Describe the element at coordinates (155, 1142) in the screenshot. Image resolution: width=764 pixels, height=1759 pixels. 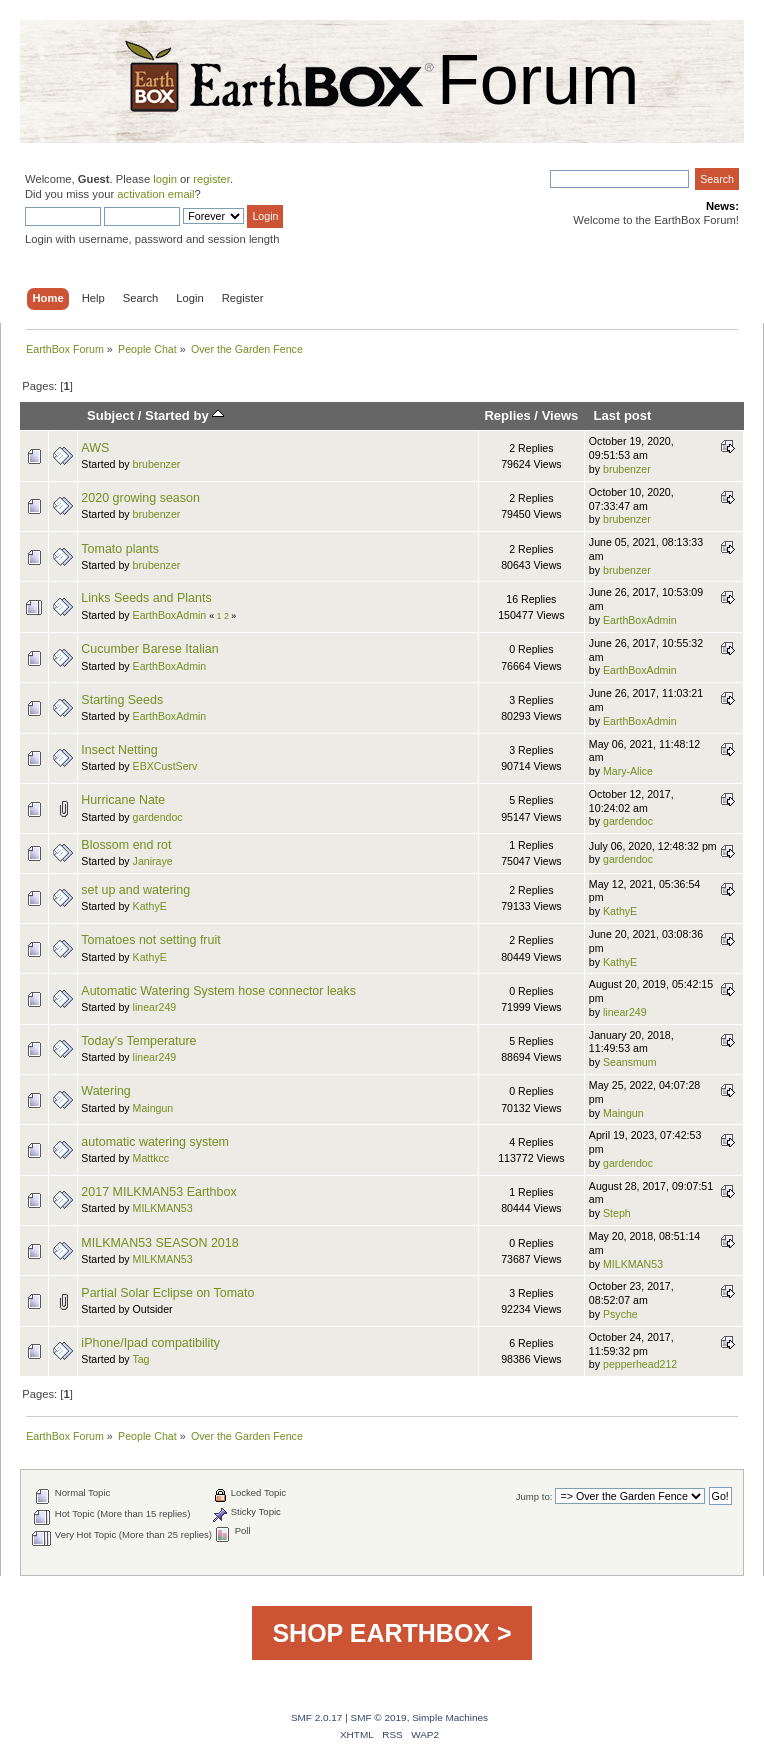
I see `automatic watering system` at that location.